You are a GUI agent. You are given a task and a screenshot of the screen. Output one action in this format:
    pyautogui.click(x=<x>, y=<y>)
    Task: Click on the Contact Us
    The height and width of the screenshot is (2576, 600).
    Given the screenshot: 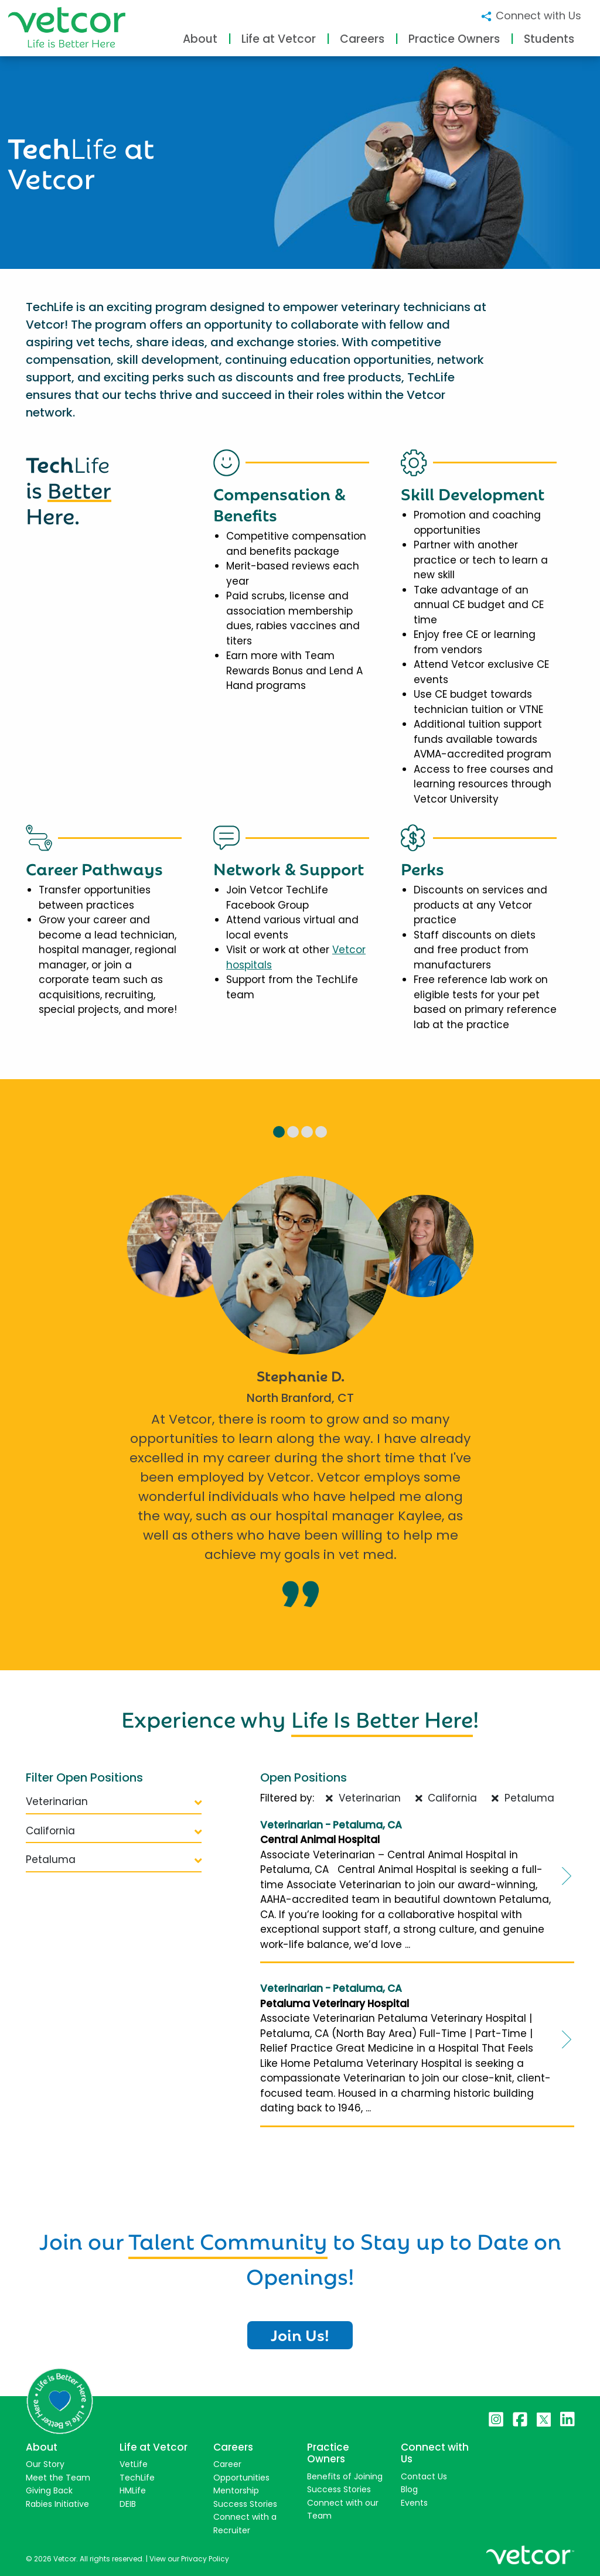 What is the action you would take?
    pyautogui.click(x=424, y=2476)
    